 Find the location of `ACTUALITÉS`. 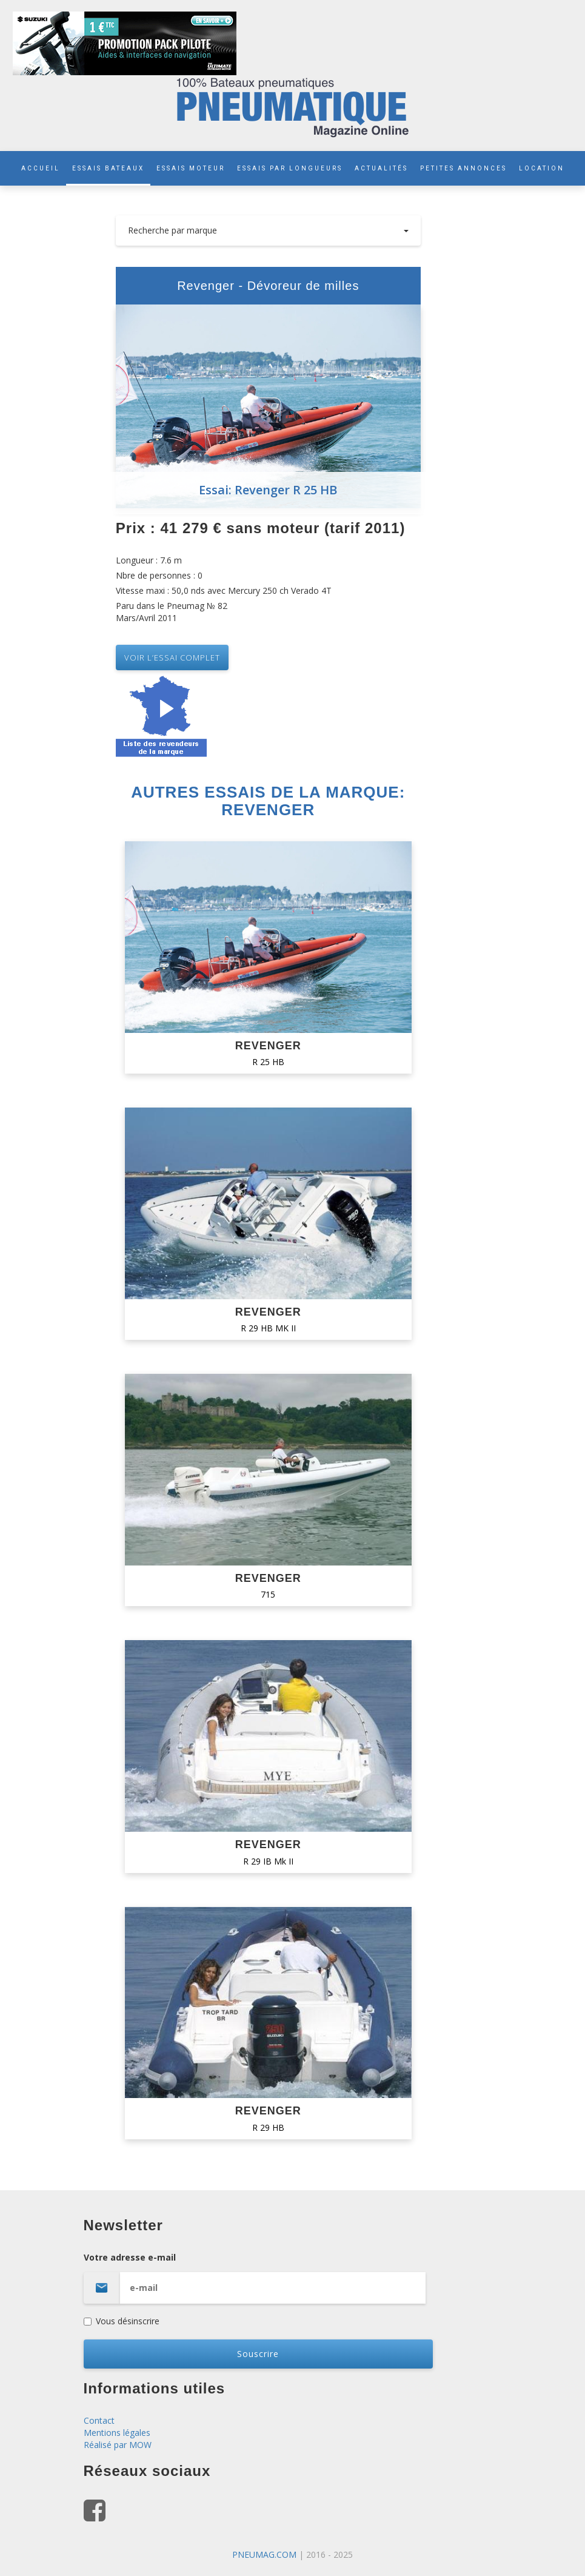

ACTUALITÉS is located at coordinates (381, 168).